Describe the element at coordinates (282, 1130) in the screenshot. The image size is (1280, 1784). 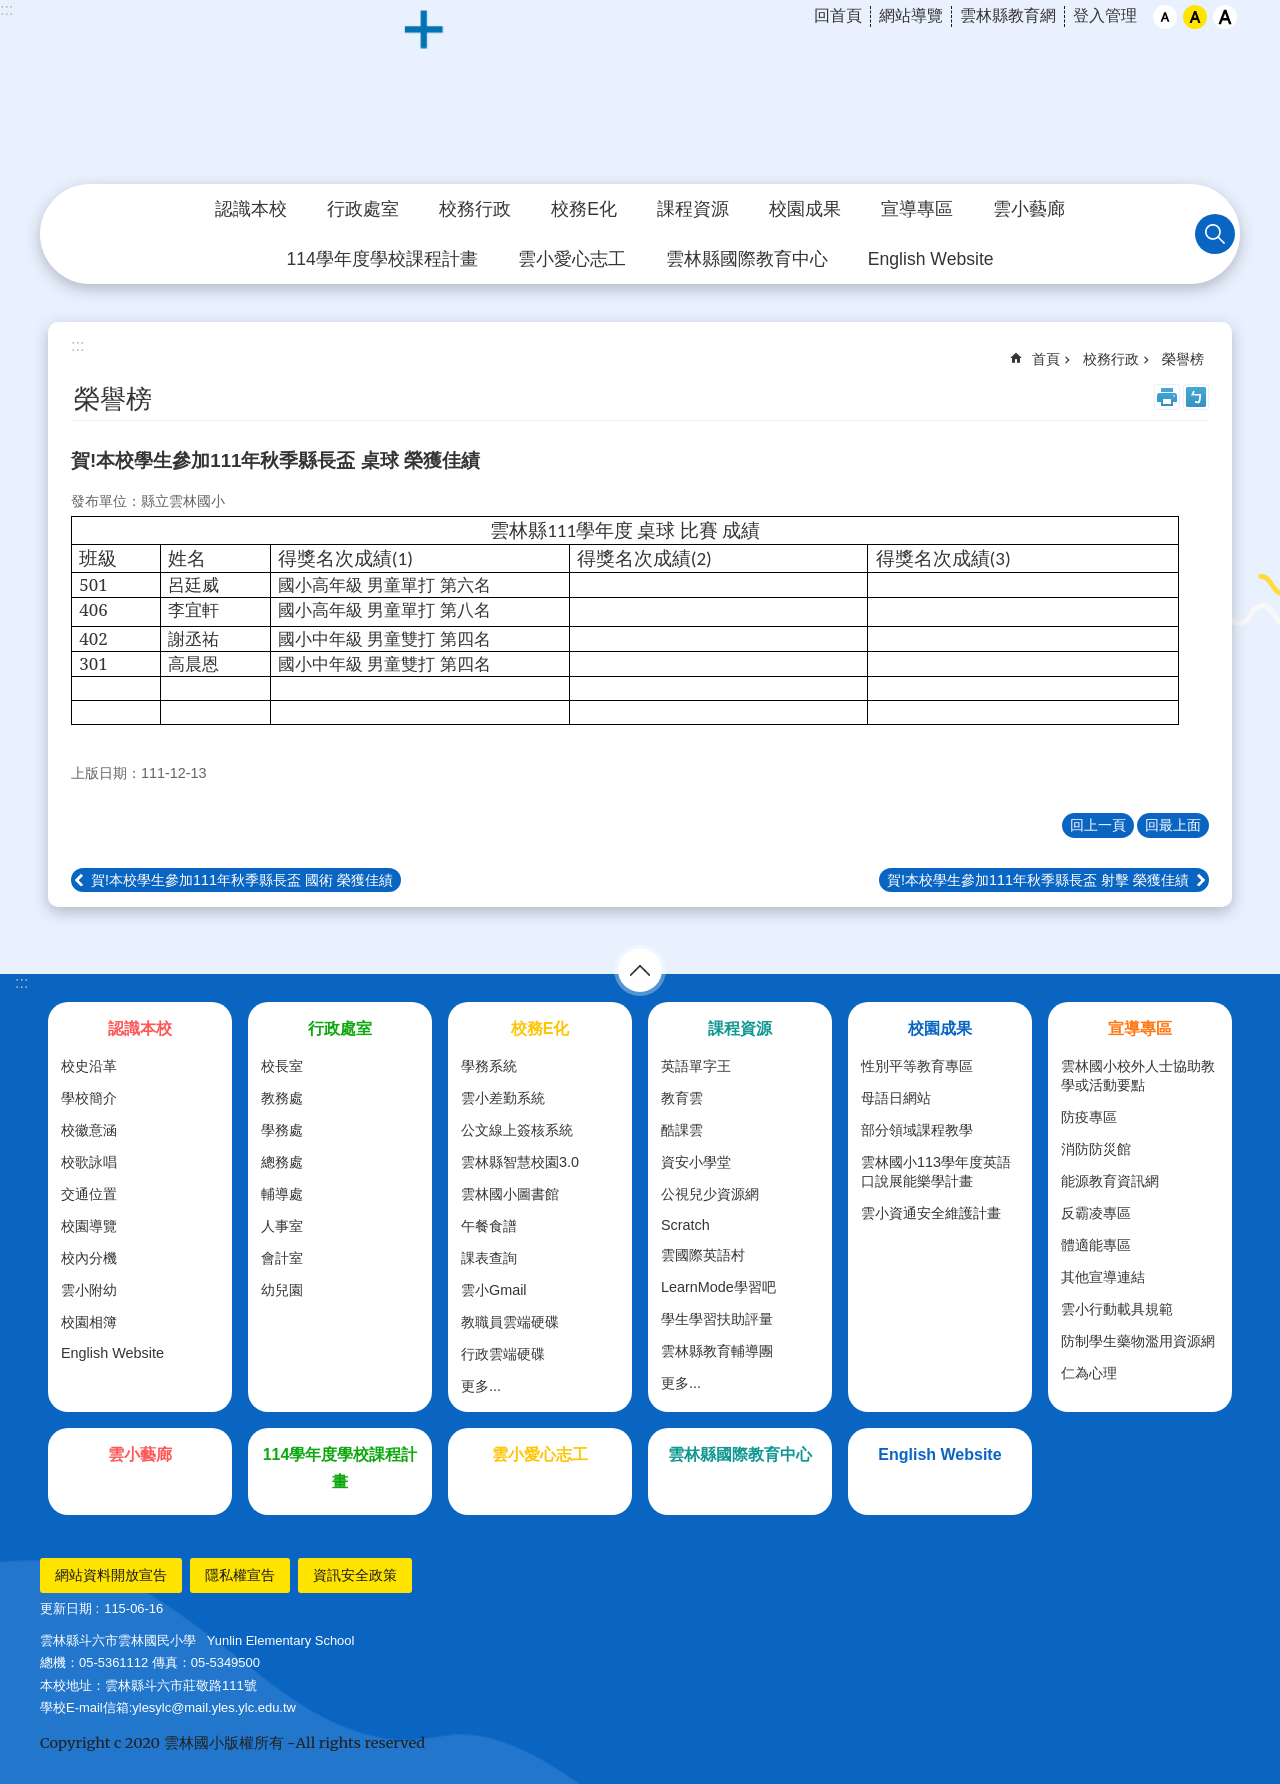
I see `學務處 [link]` at that location.